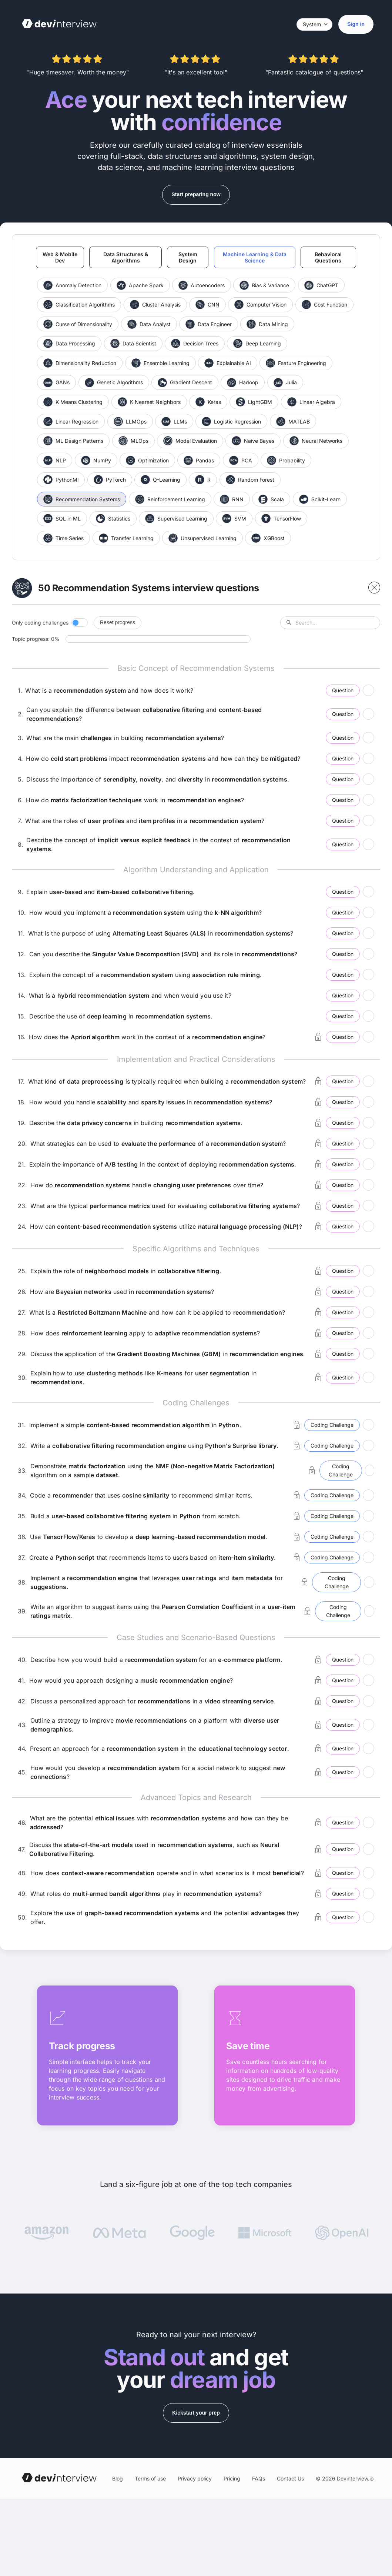 Image resolution: width=392 pixels, height=2576 pixels. What do you see at coordinates (196, 2413) in the screenshot?
I see `Kickstart your prep` at bounding box center [196, 2413].